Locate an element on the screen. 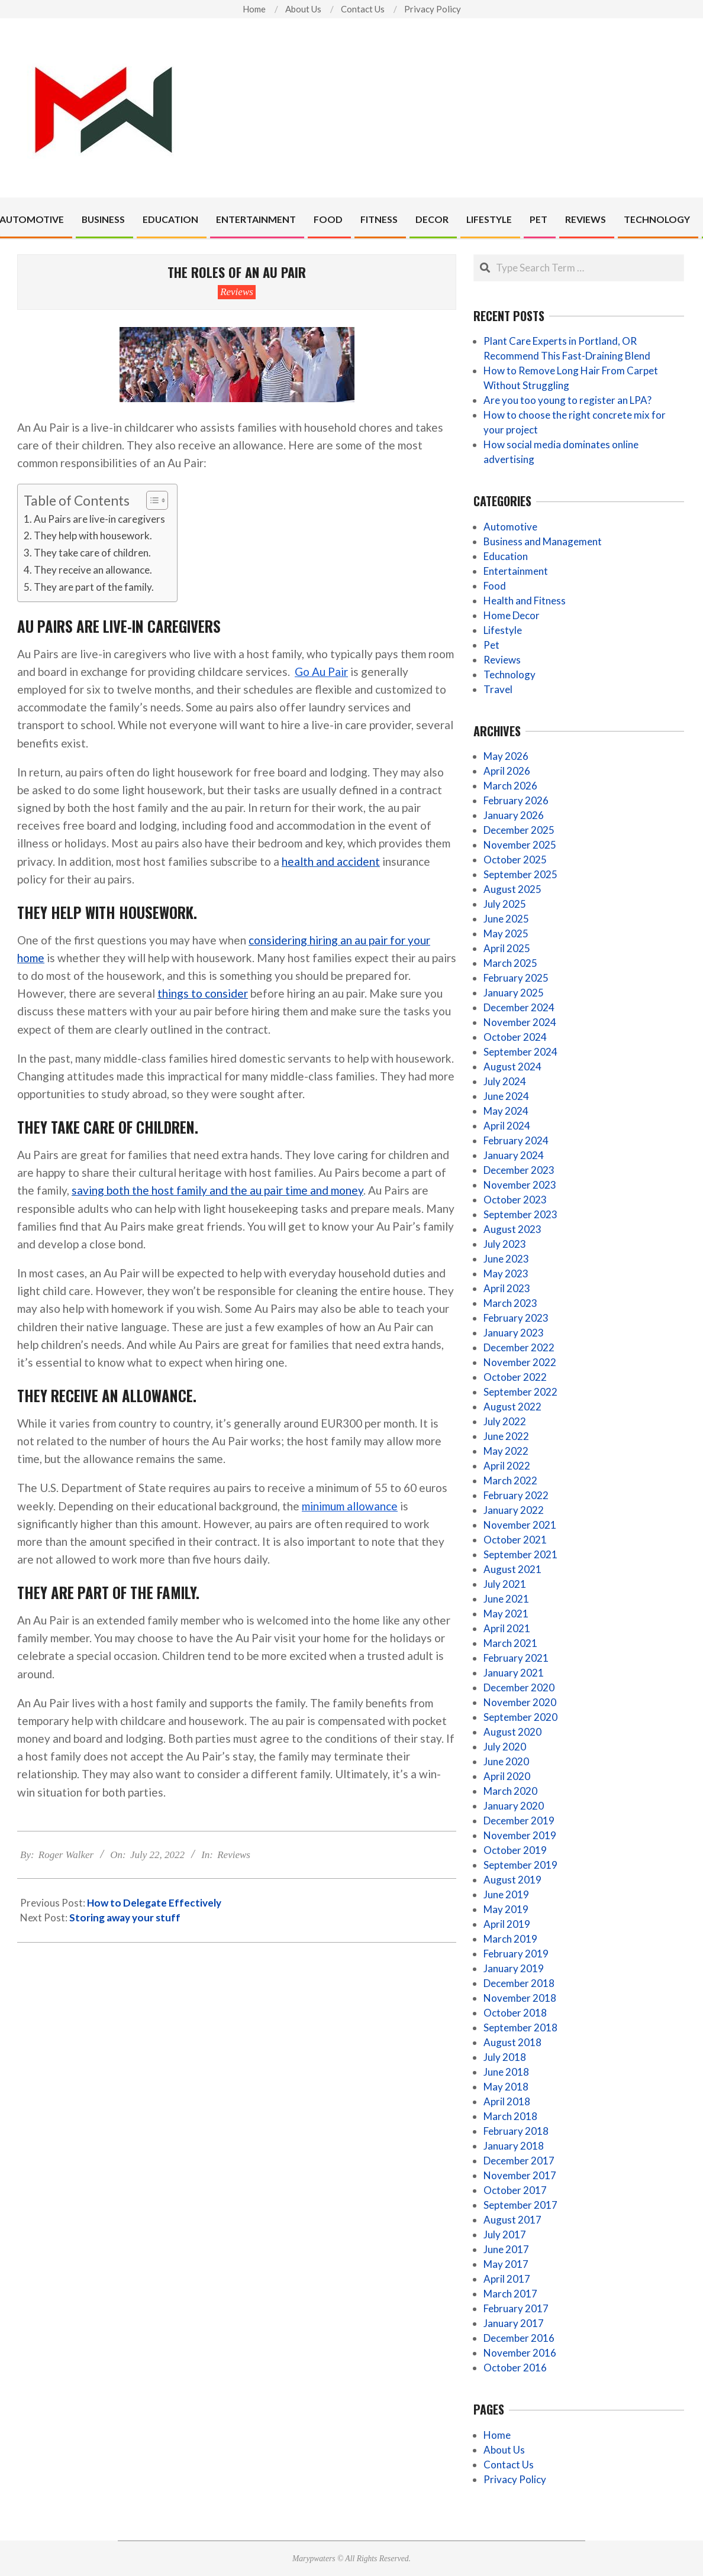 The width and height of the screenshot is (703, 2576). January 2024 is located at coordinates (513, 1155).